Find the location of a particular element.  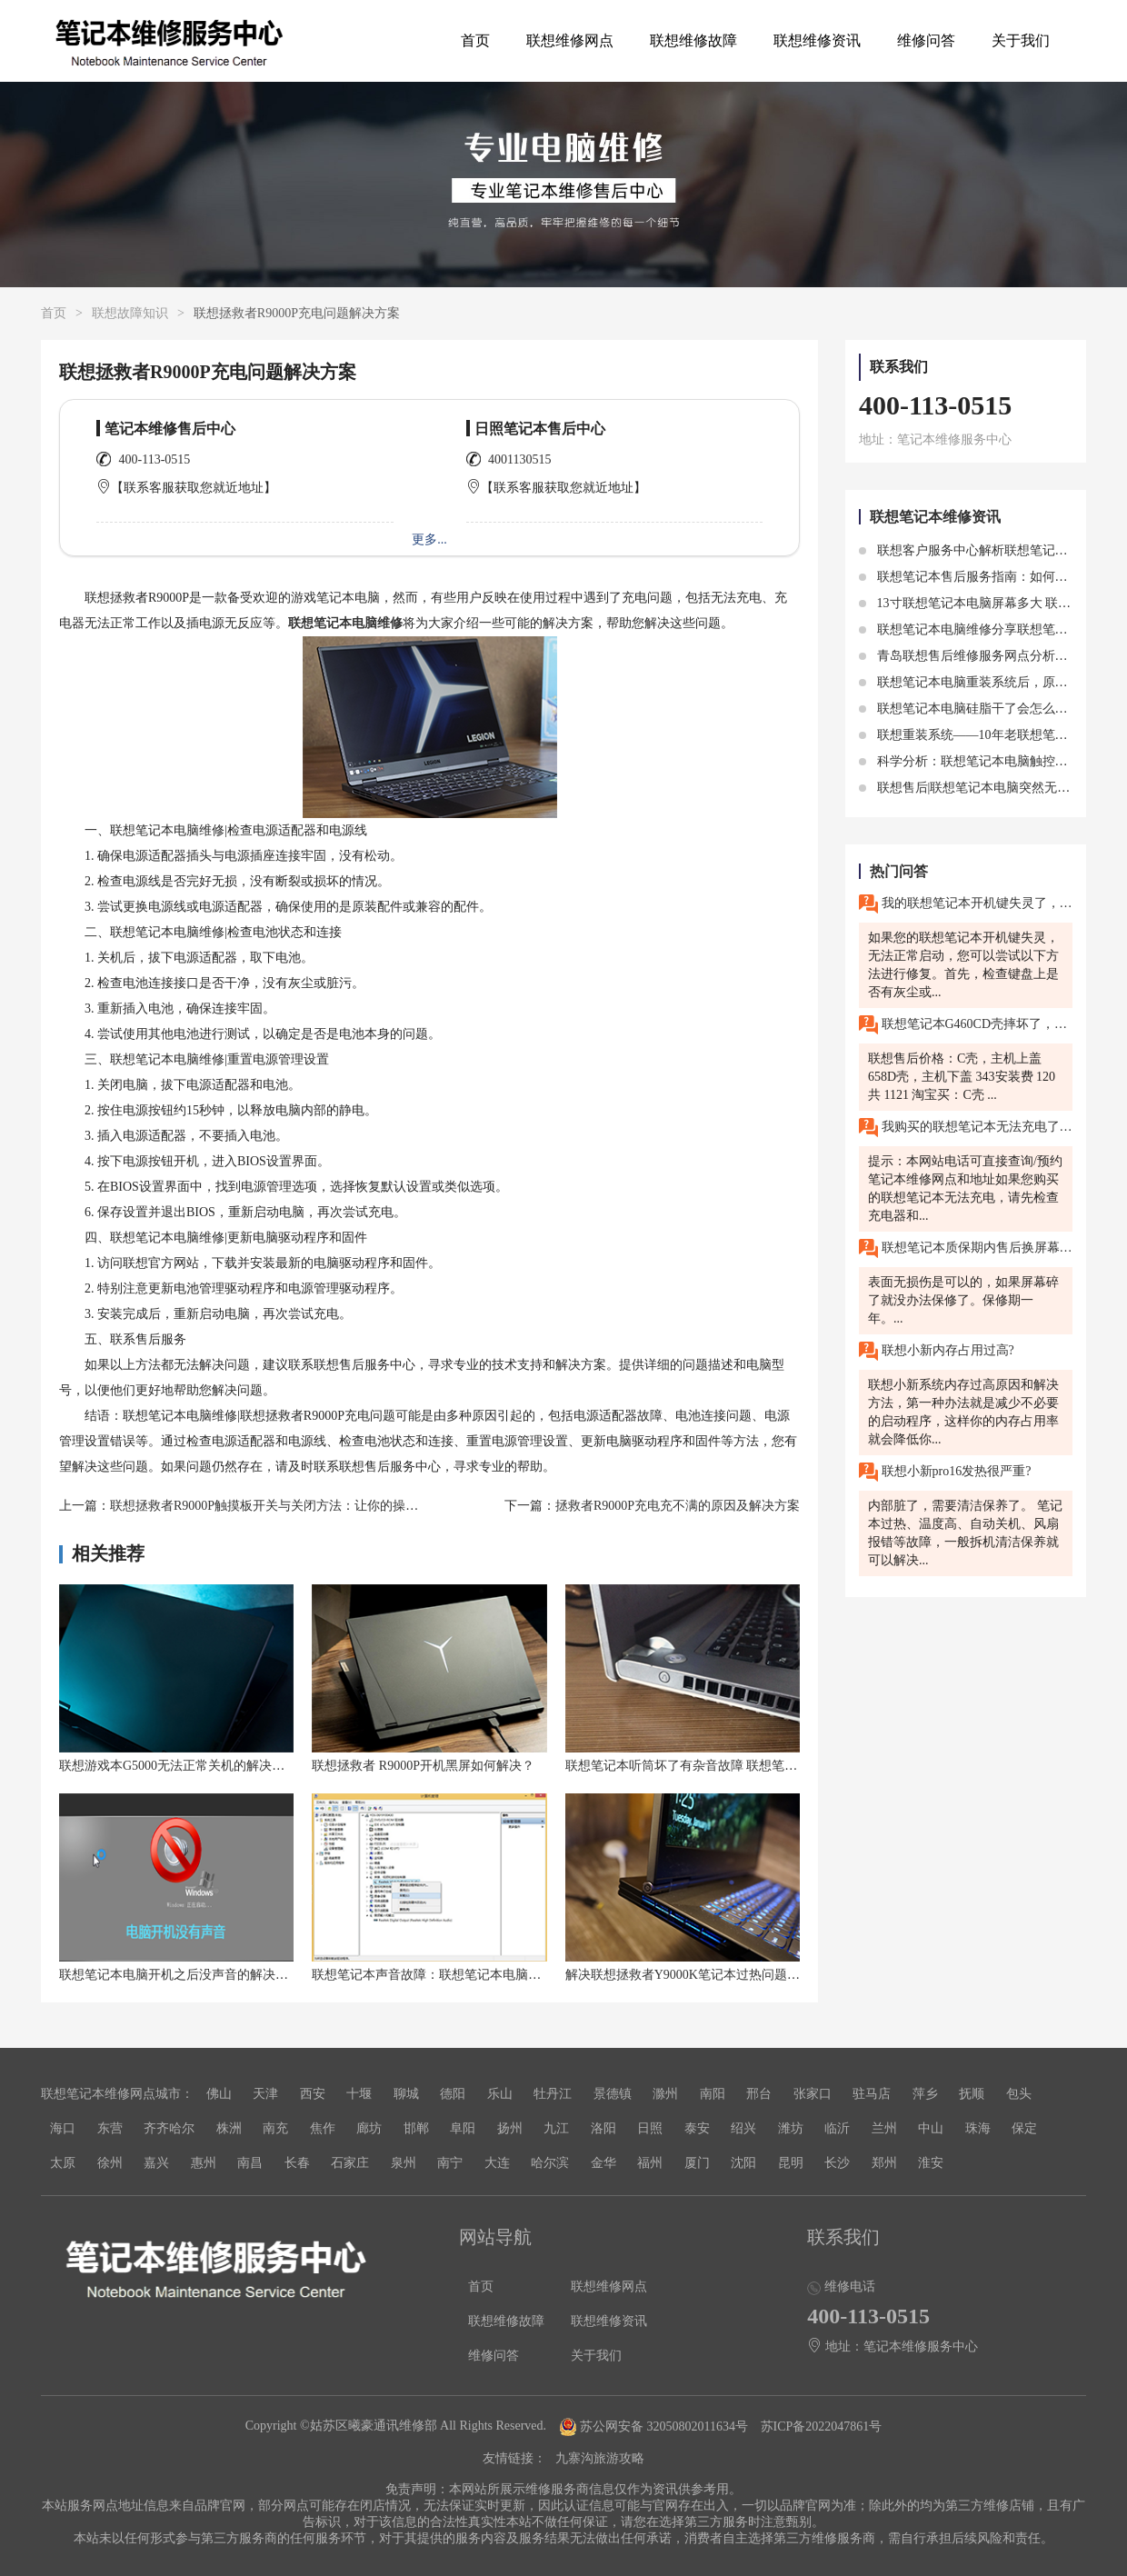

苏公网安备 32050802011634号 is located at coordinates (655, 2426).